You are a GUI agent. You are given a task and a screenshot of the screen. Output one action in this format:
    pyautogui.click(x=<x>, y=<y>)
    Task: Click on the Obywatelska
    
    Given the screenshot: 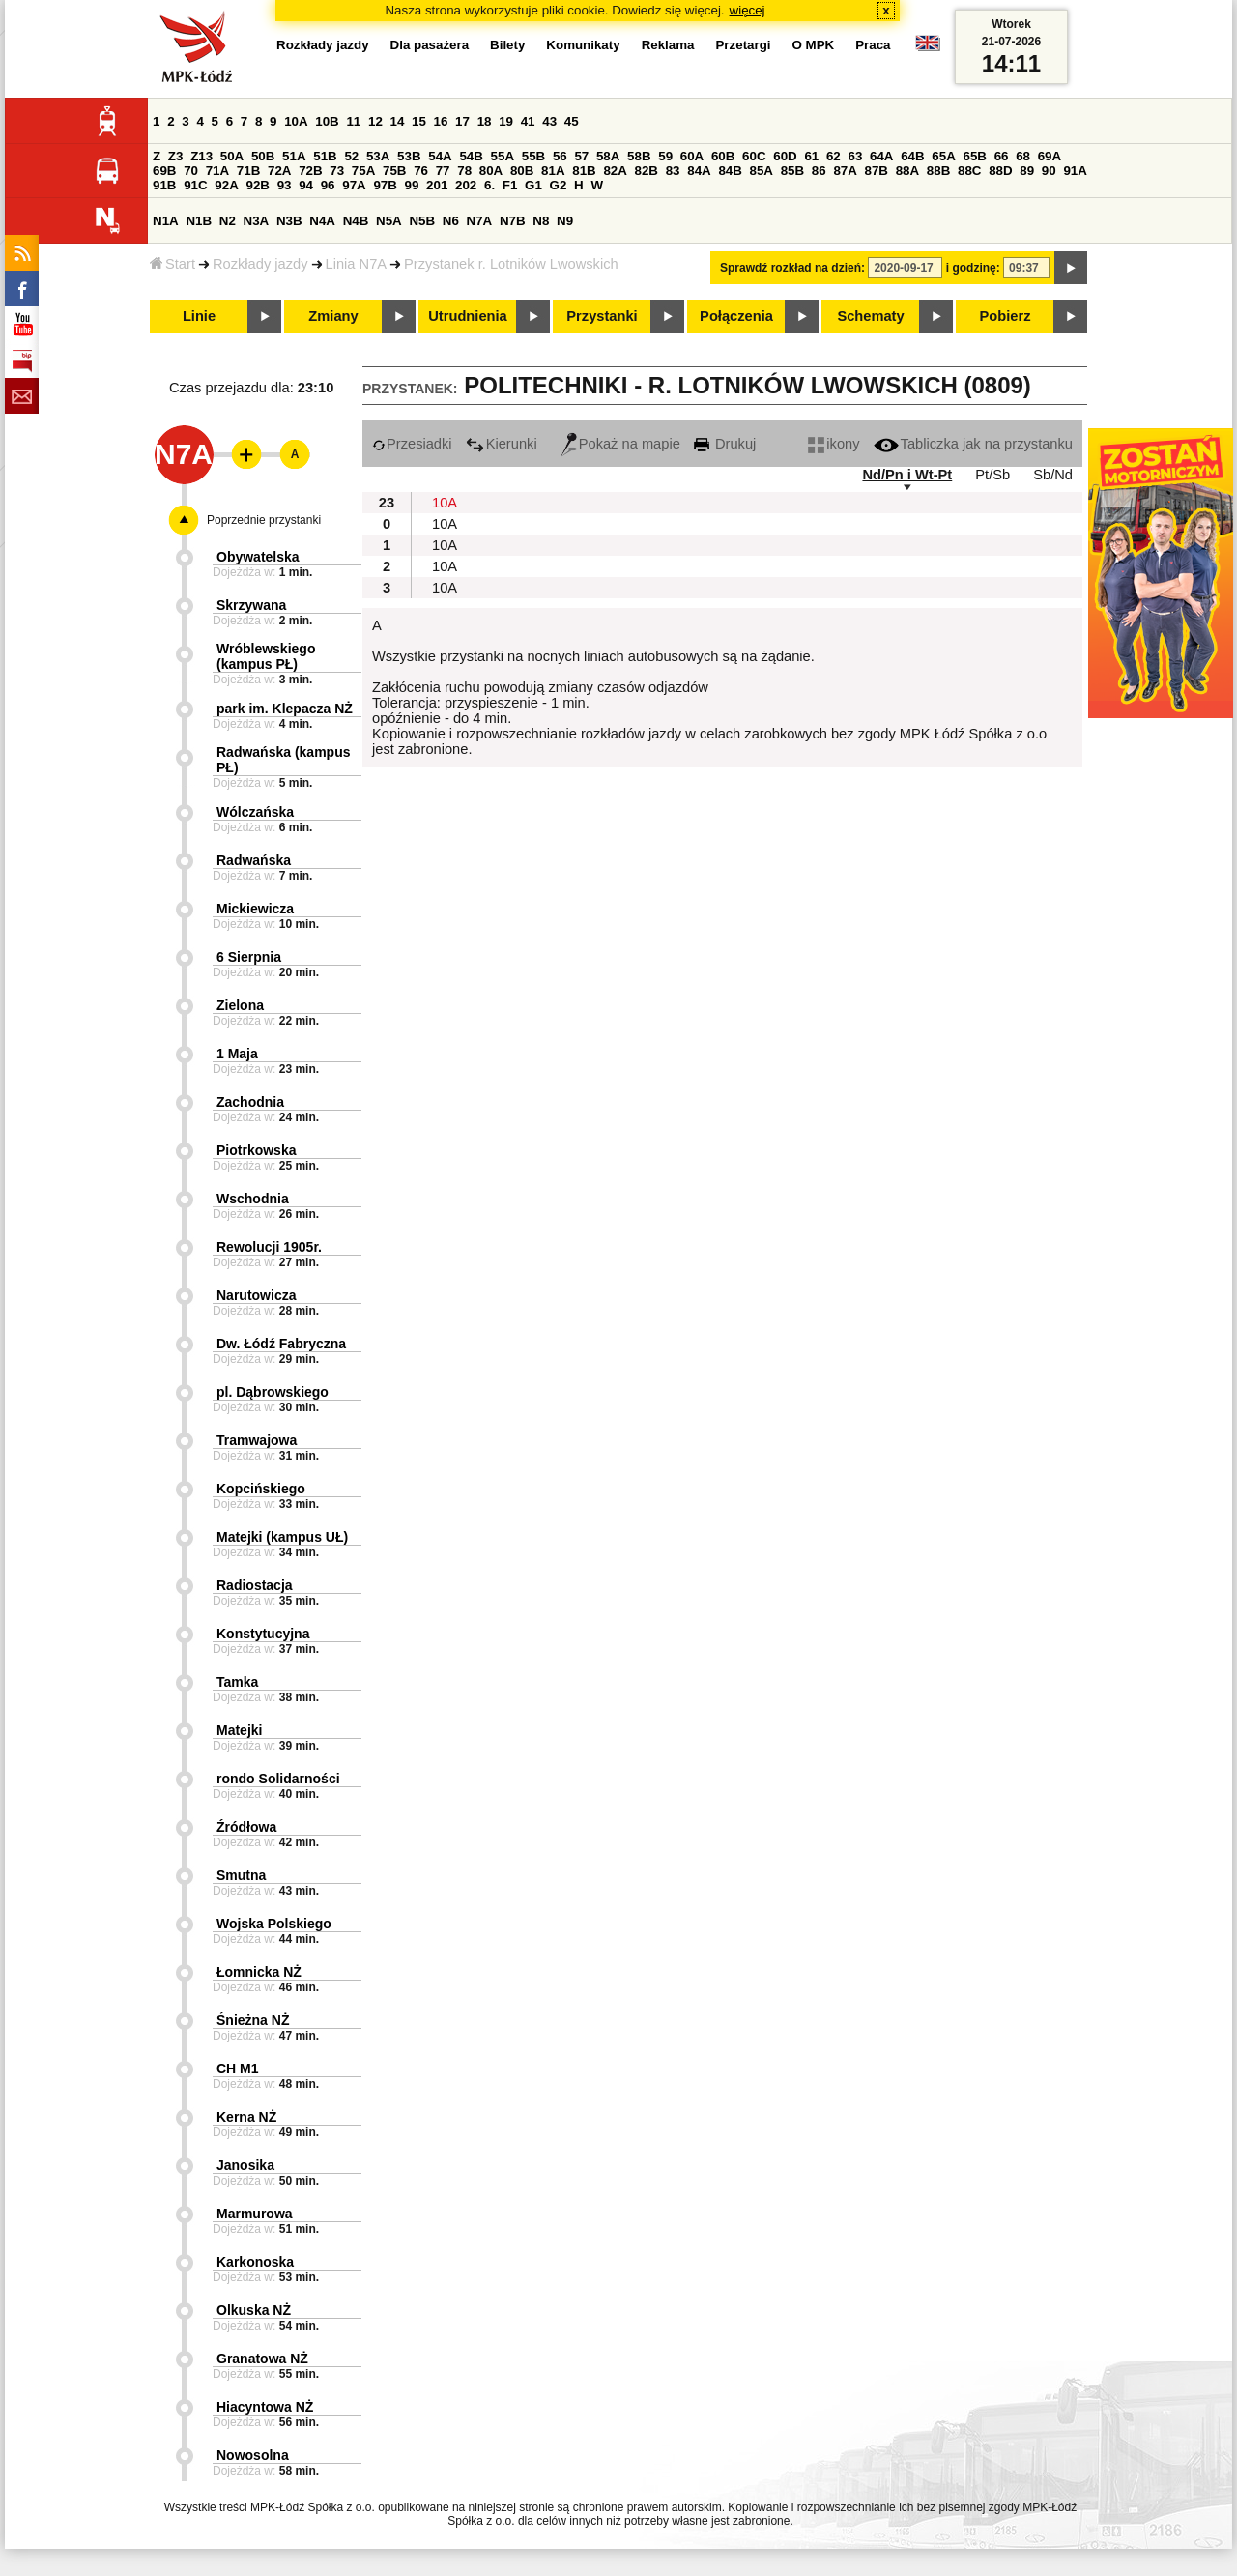 What is the action you would take?
    pyautogui.click(x=258, y=556)
    